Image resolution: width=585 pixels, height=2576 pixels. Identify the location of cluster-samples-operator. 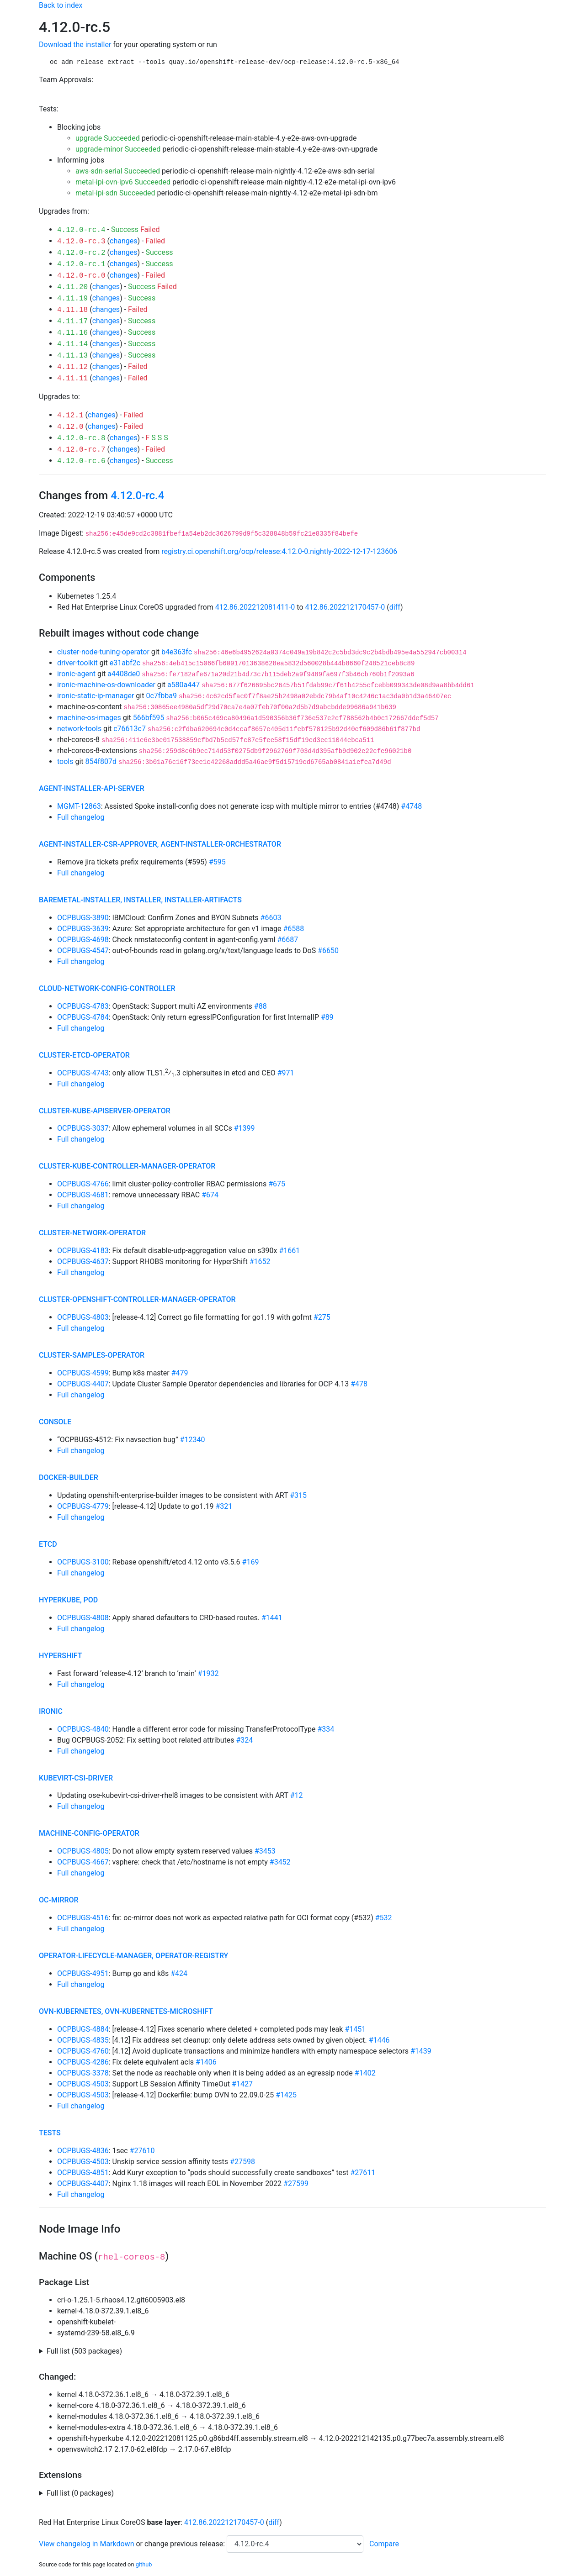
(91, 1355).